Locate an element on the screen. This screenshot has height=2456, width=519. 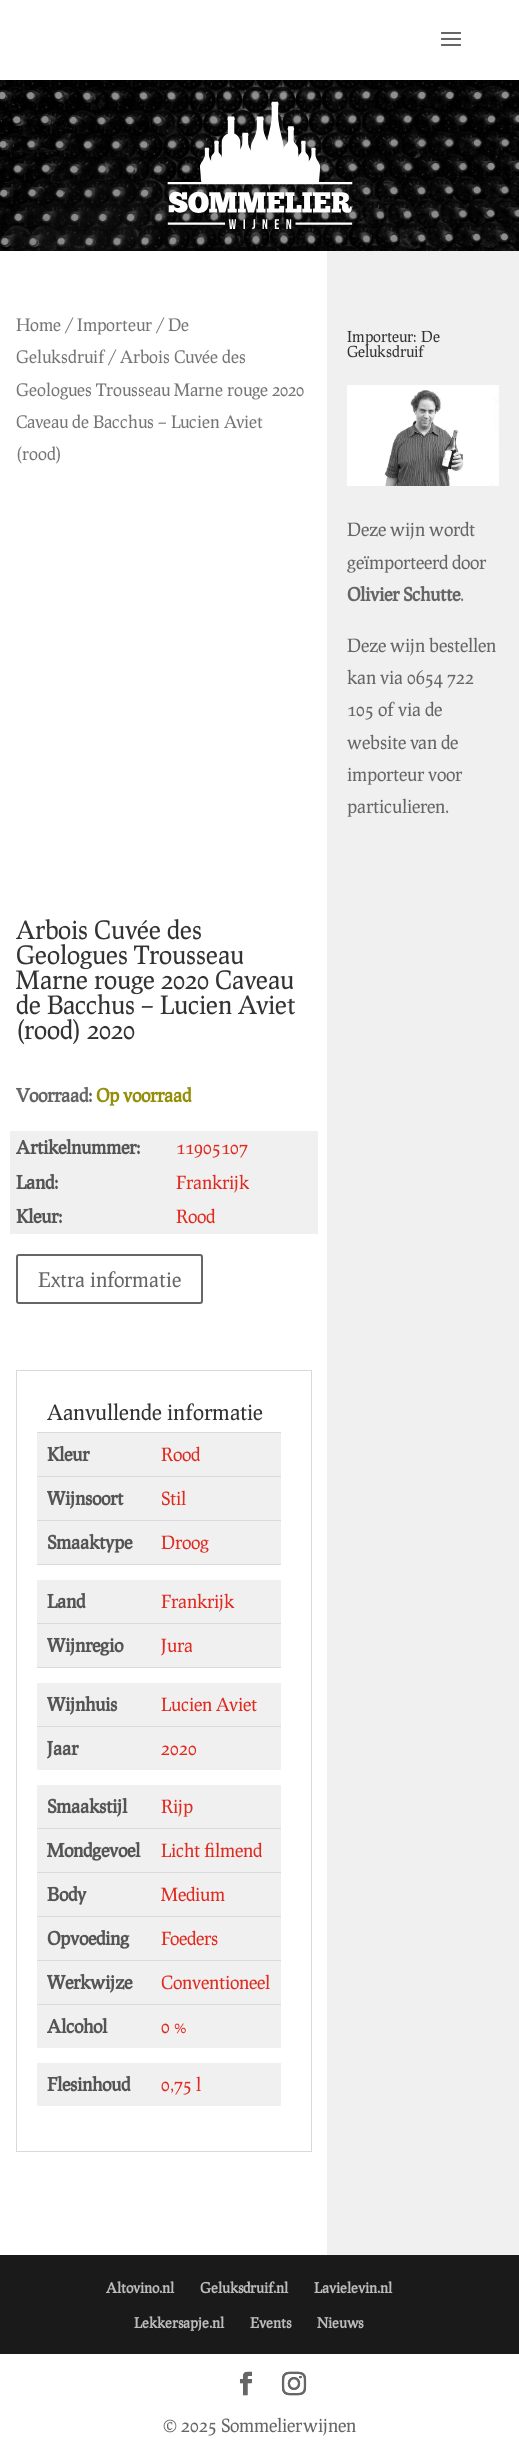
Geluksdruif.nl is located at coordinates (244, 2287).